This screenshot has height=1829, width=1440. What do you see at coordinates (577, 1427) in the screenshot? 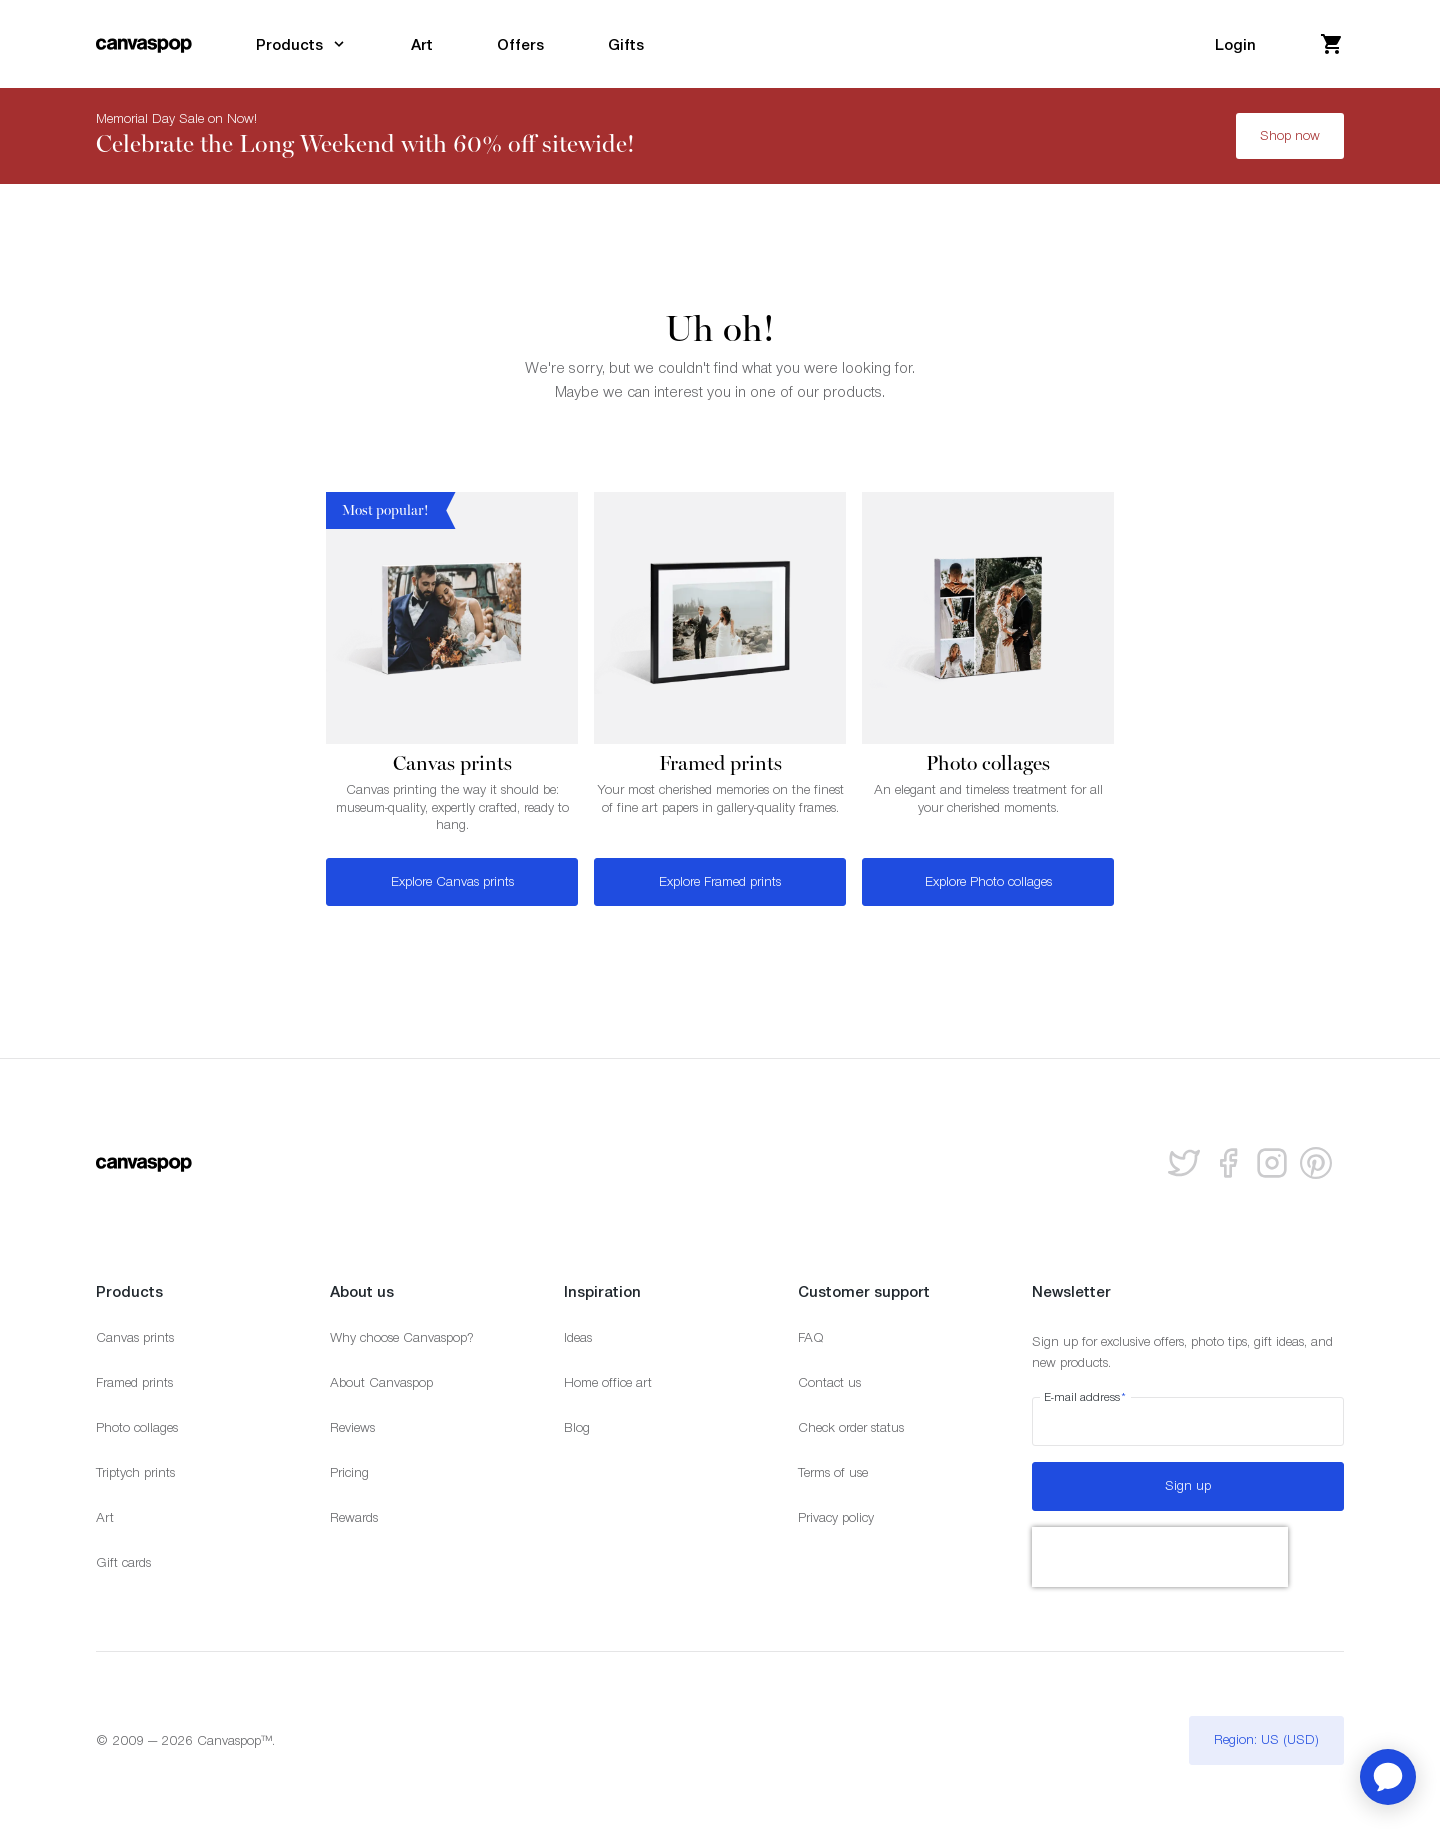
I see `Blog` at bounding box center [577, 1427].